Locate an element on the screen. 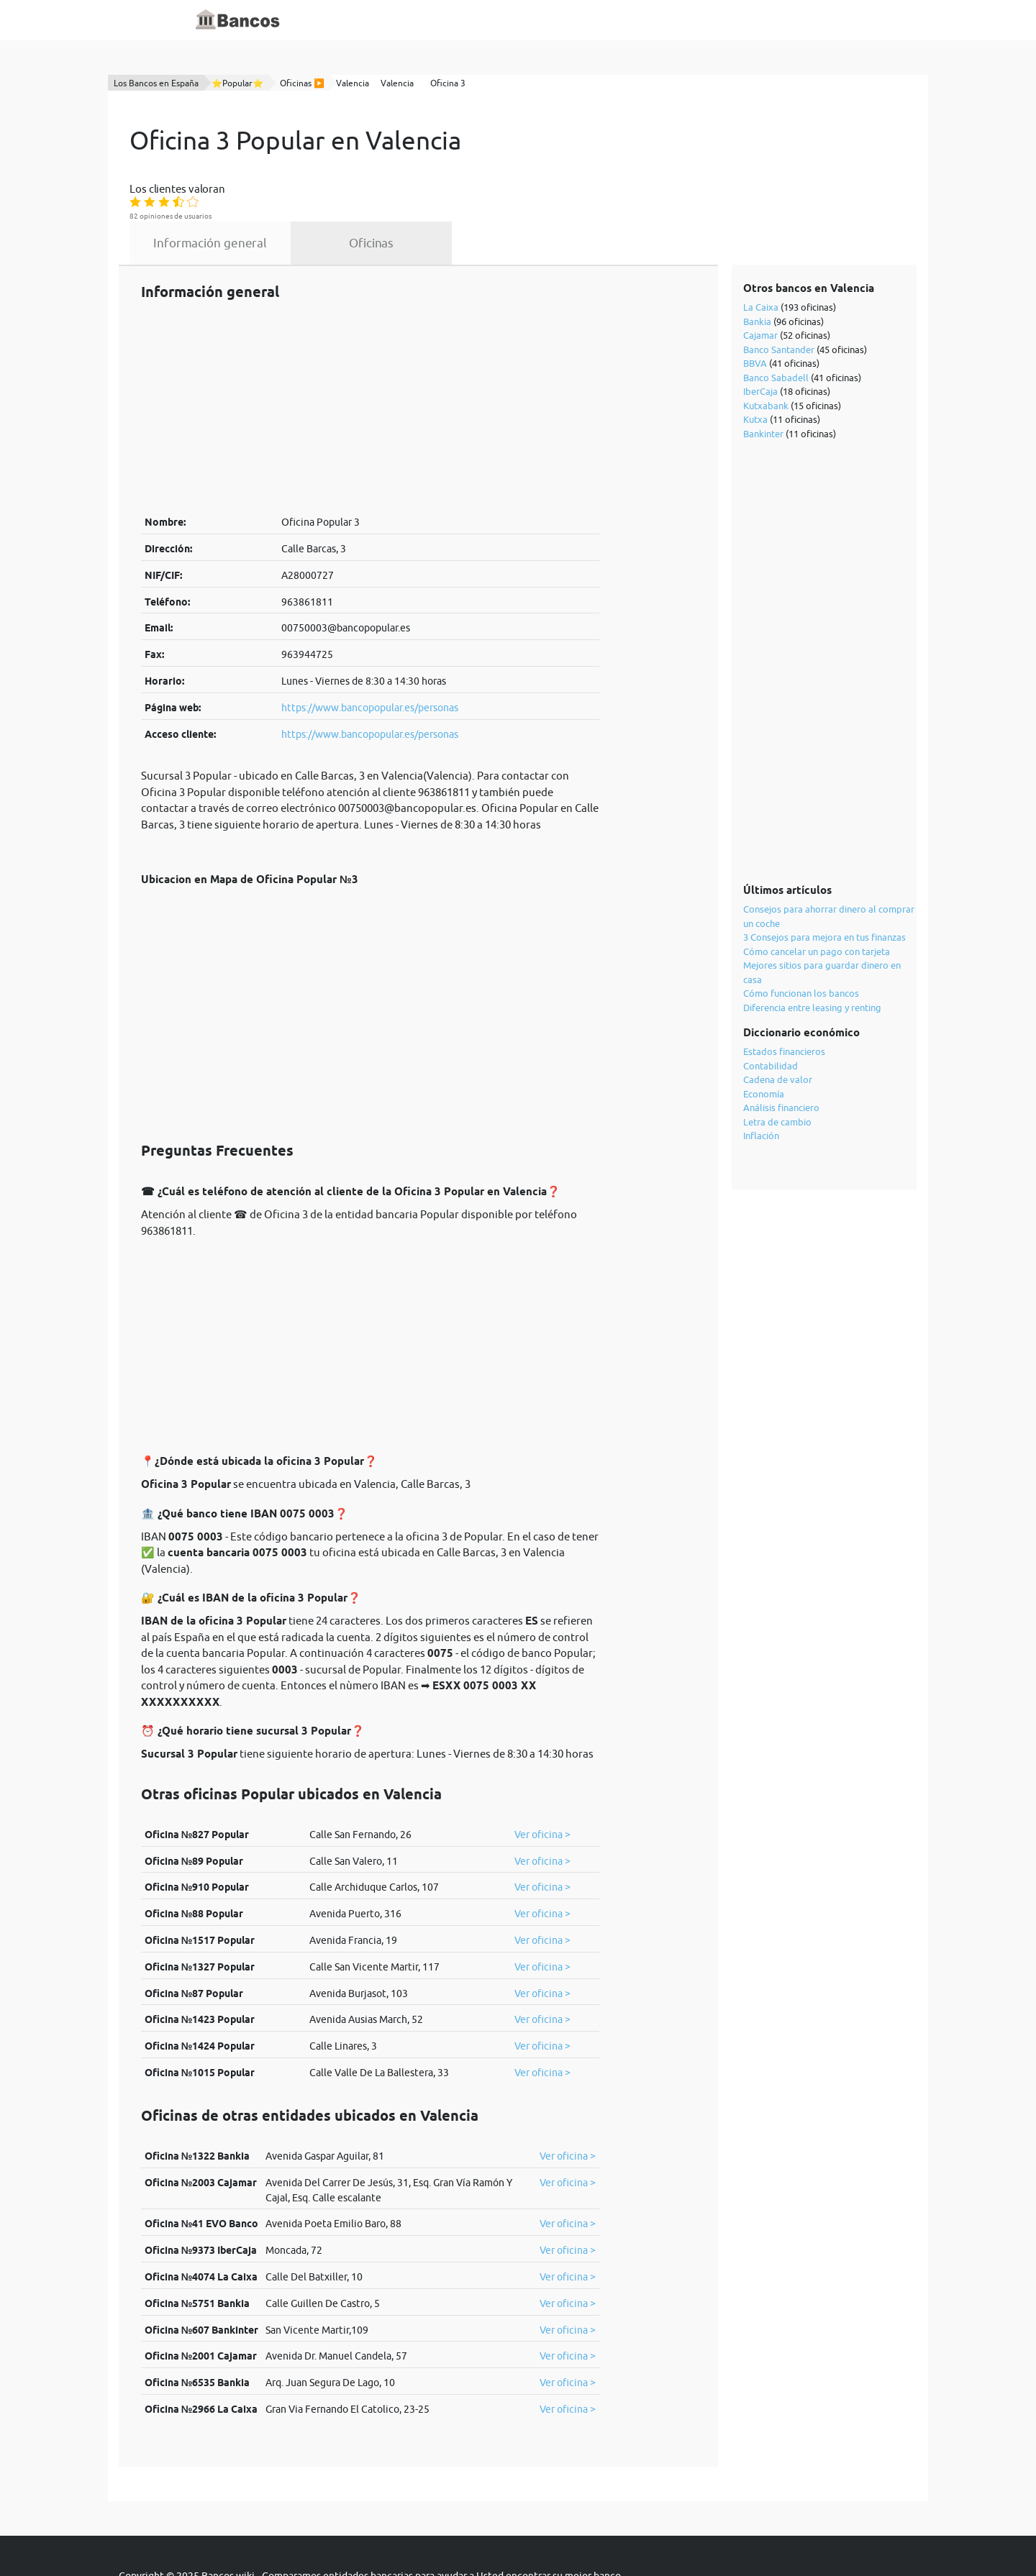  Contabilidad is located at coordinates (771, 1011).